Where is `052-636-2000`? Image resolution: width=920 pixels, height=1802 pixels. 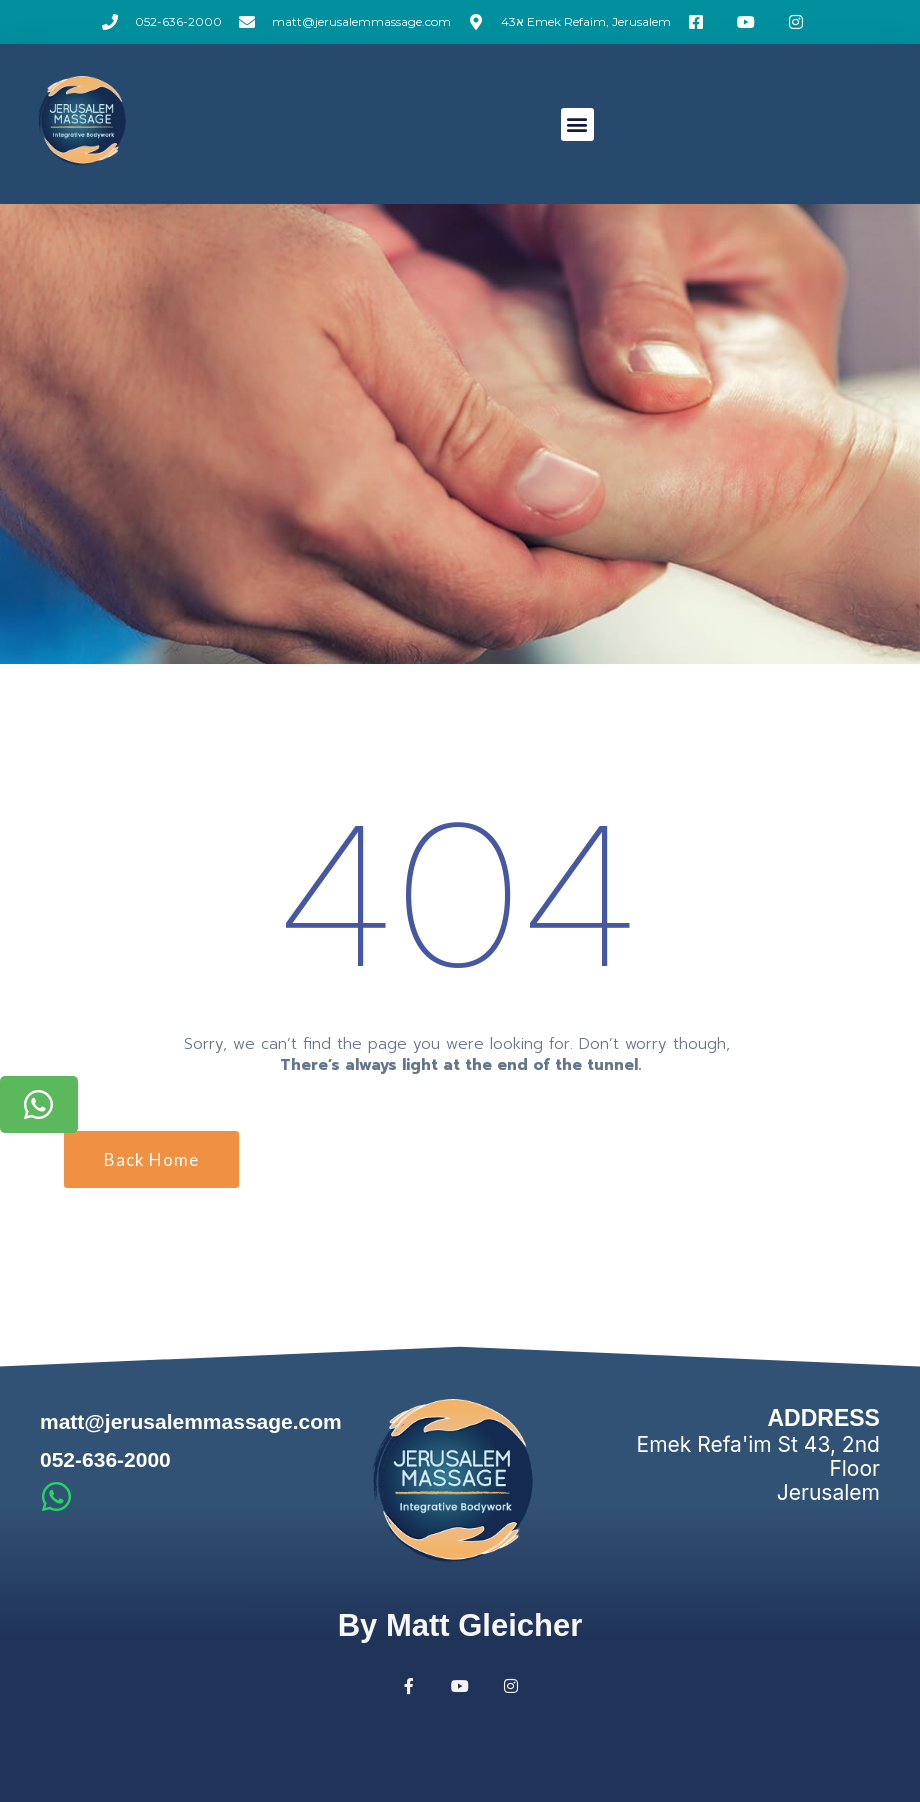
052-636-2000 is located at coordinates (105, 1459).